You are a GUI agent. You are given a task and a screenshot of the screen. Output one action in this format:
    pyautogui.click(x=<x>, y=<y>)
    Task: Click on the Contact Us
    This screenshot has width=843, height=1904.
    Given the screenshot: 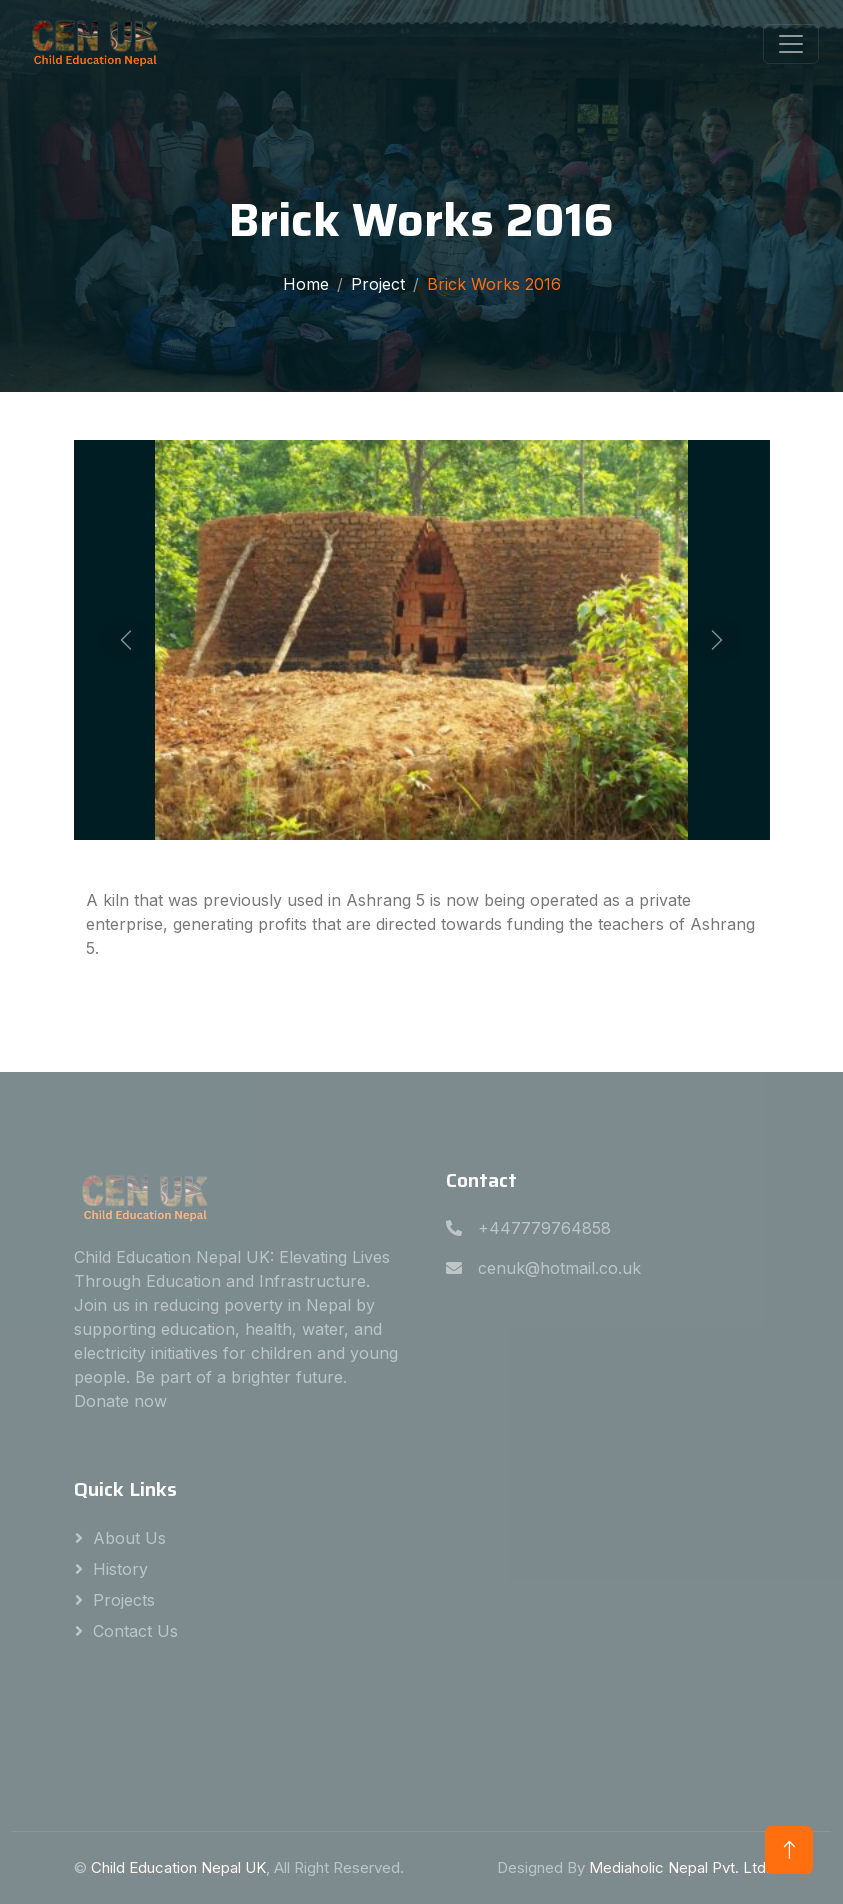 What is the action you would take?
    pyautogui.click(x=135, y=1631)
    